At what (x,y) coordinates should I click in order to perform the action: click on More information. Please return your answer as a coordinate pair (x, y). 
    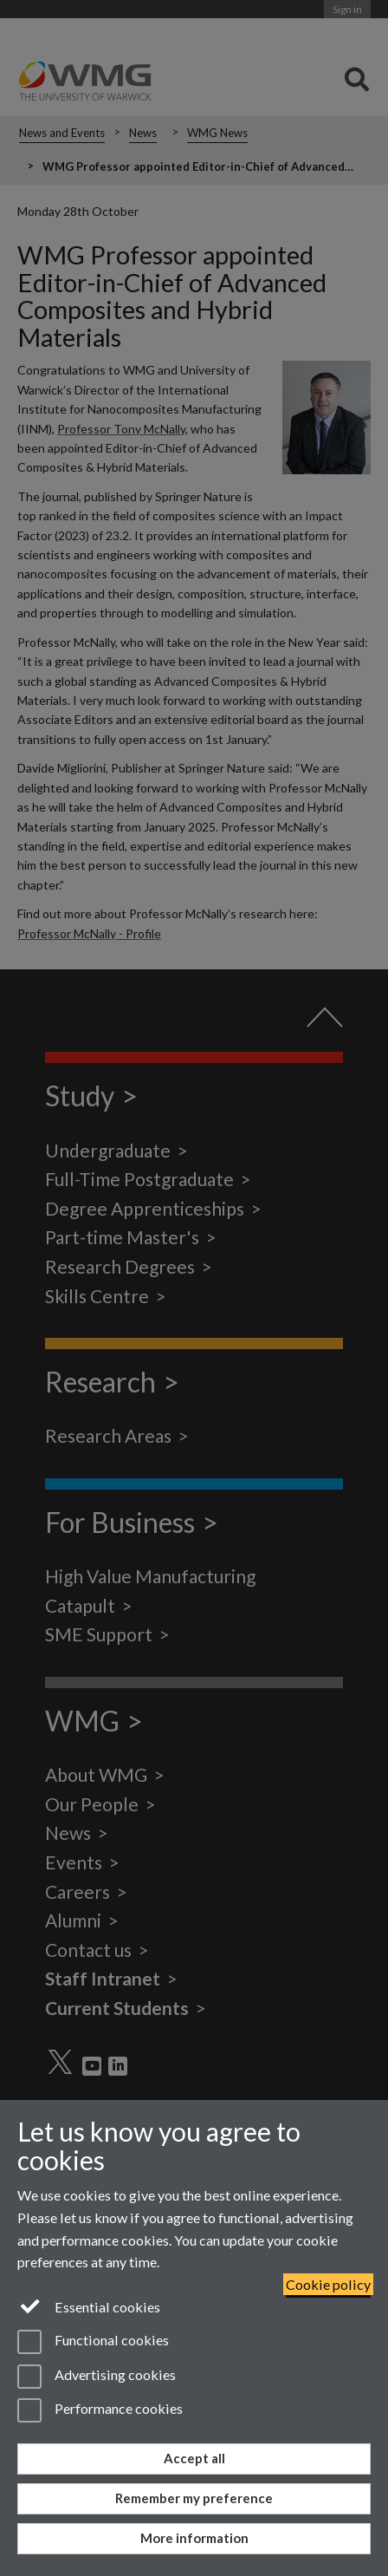
    Looking at the image, I should click on (194, 2538).